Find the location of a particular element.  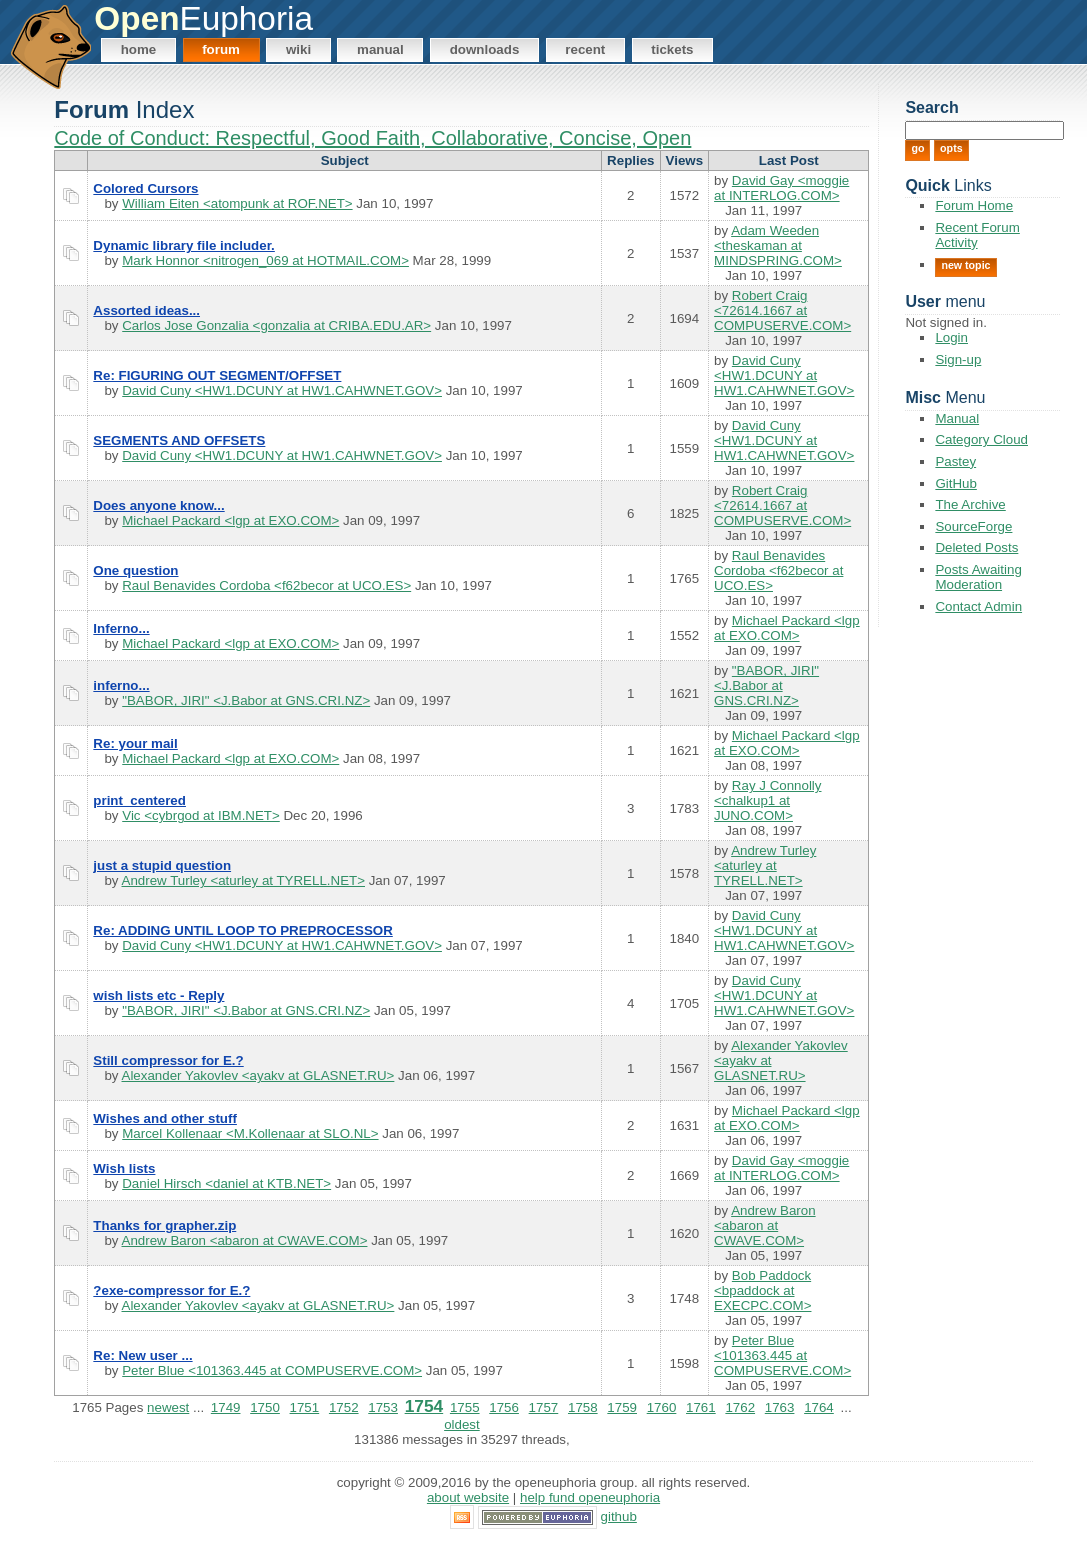

Login is located at coordinates (951, 337).